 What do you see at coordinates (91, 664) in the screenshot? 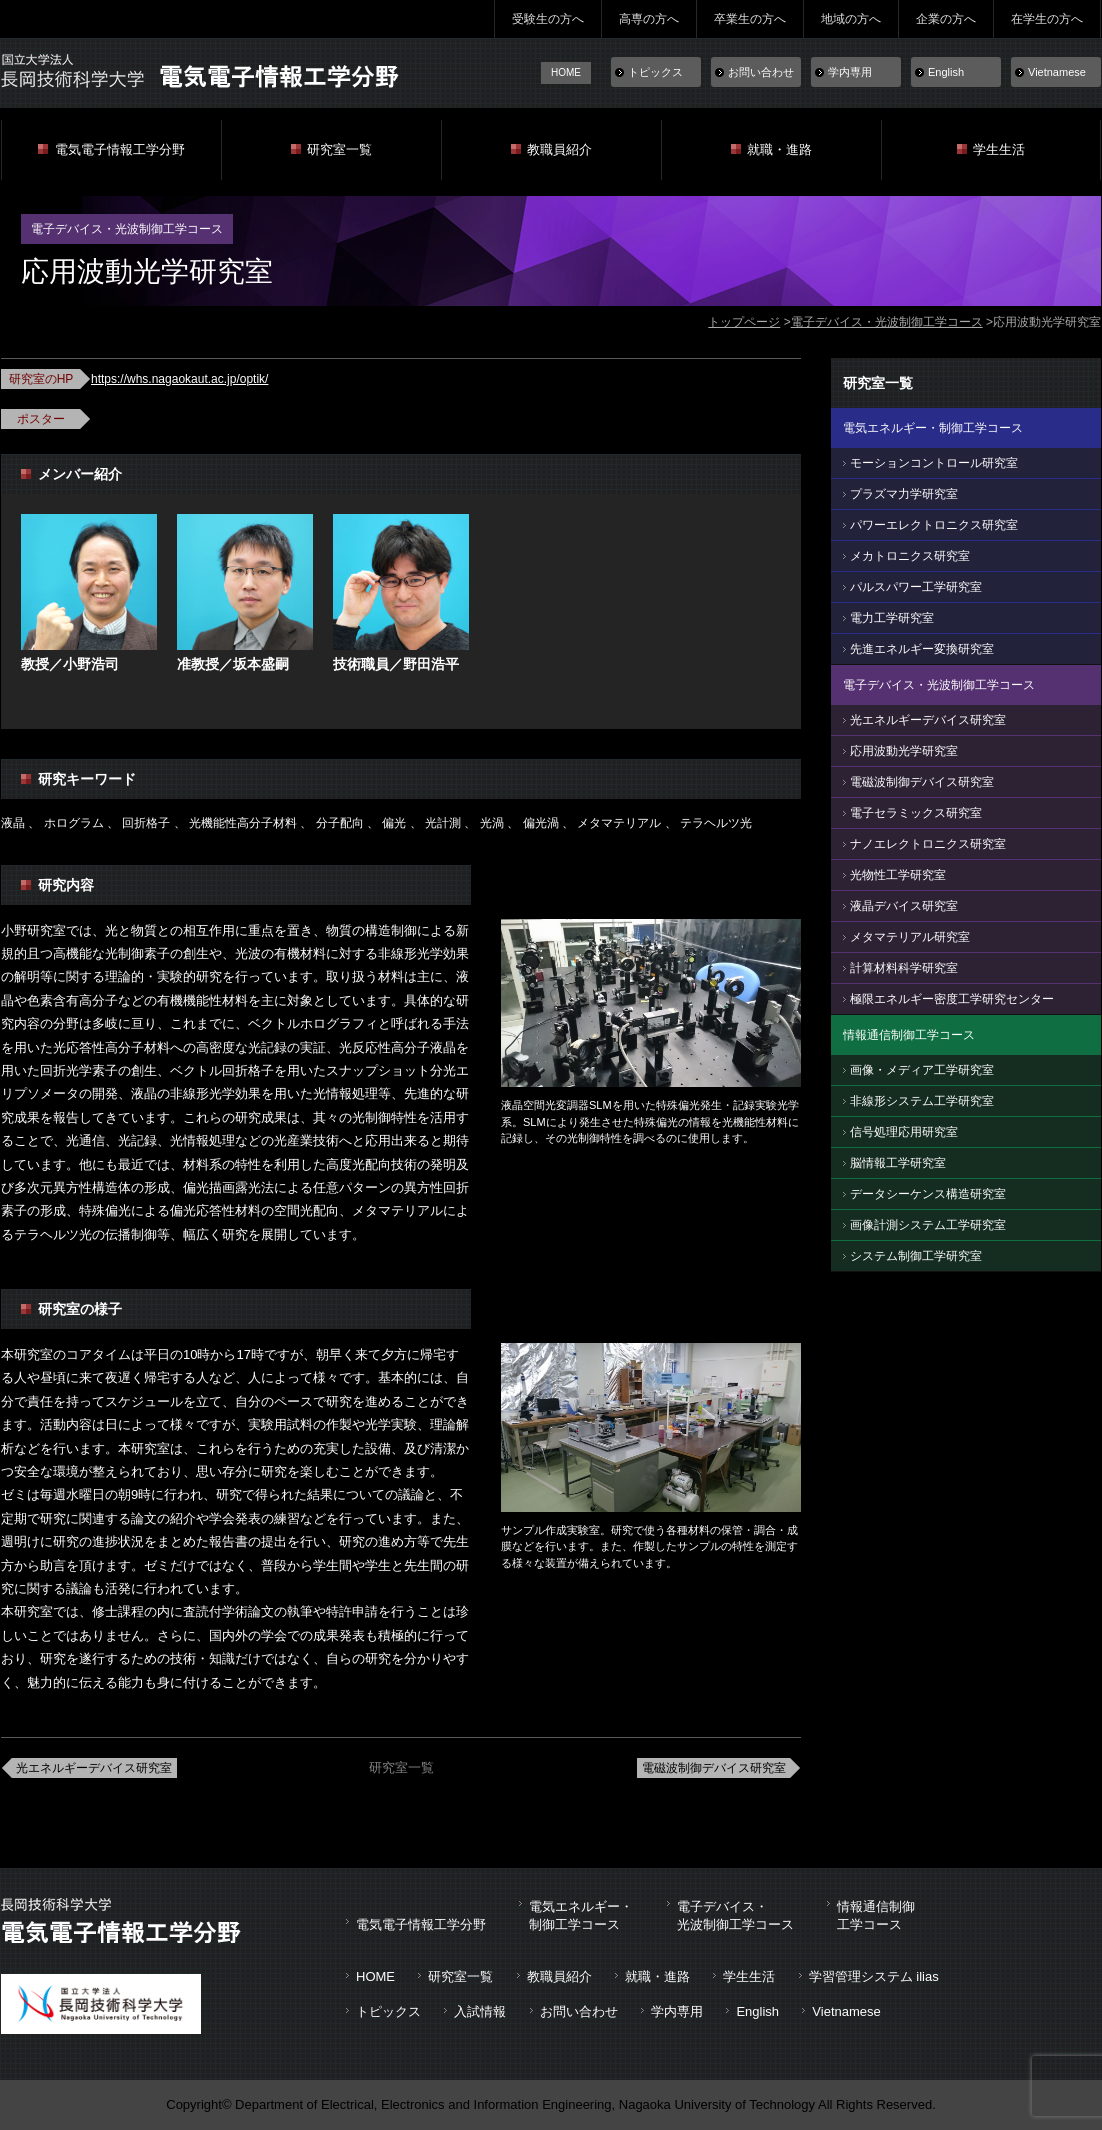
I see `小野浩司` at bounding box center [91, 664].